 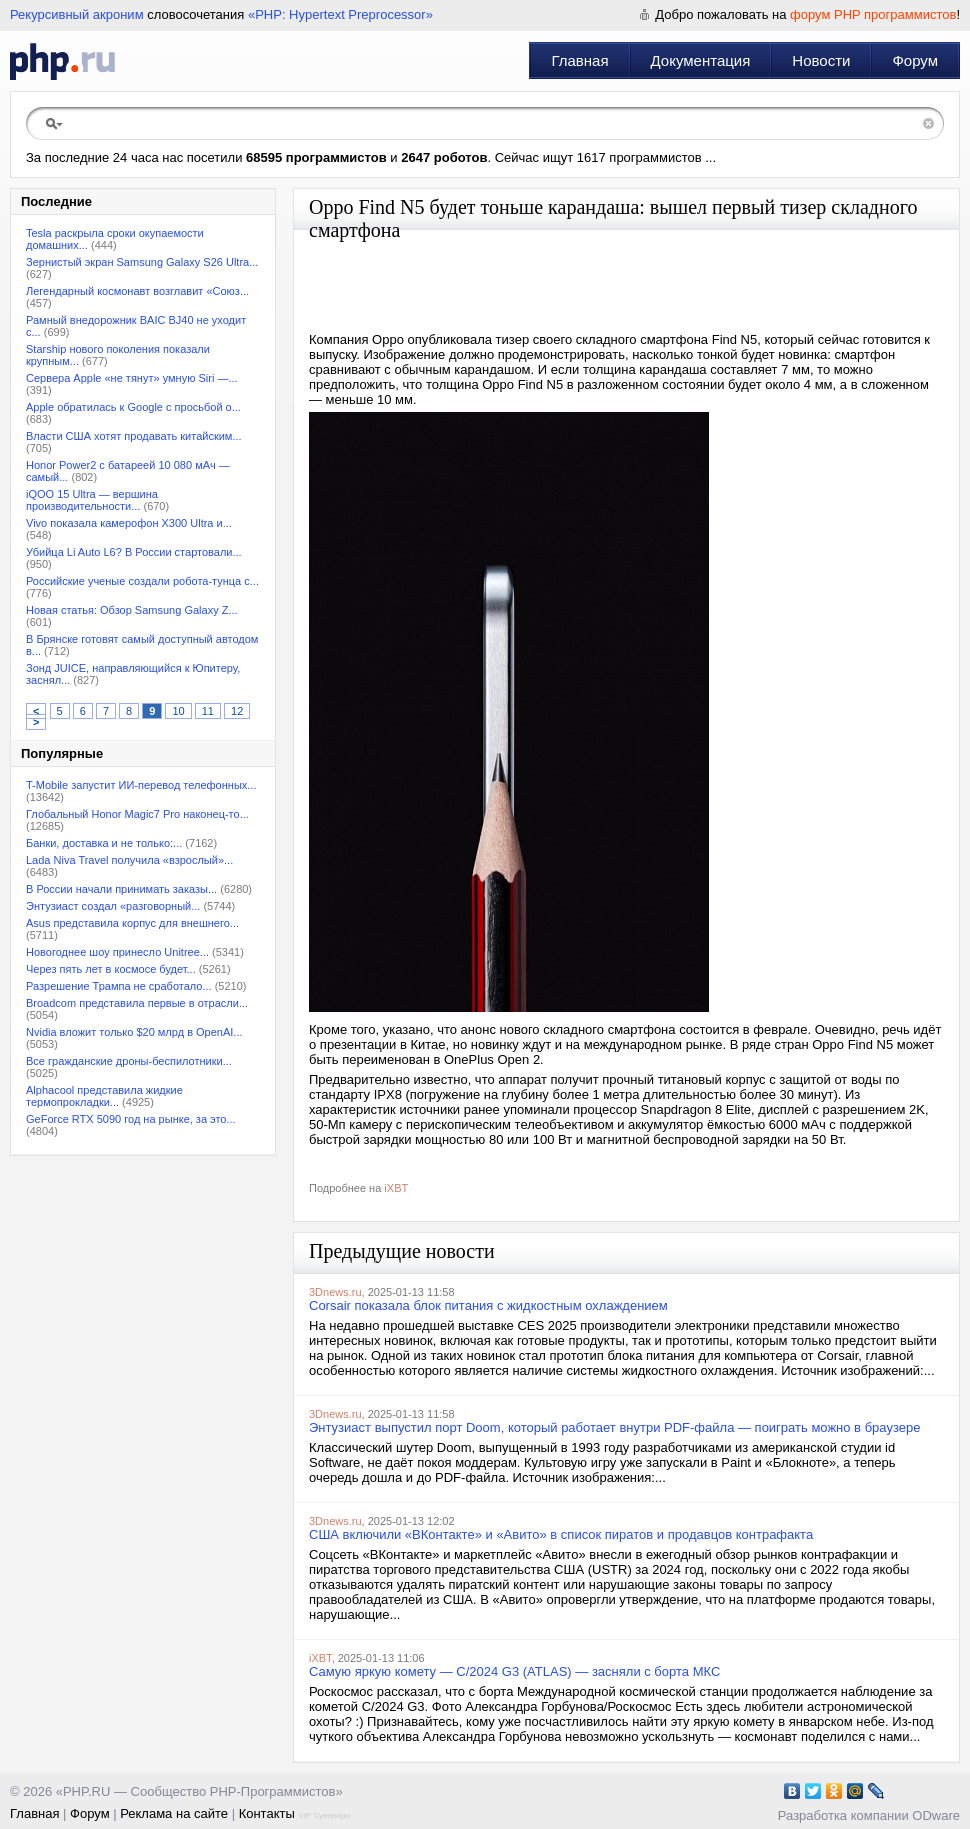 I want to click on Сервера Apple «не тянут» умную Siri —..., so click(x=132, y=378).